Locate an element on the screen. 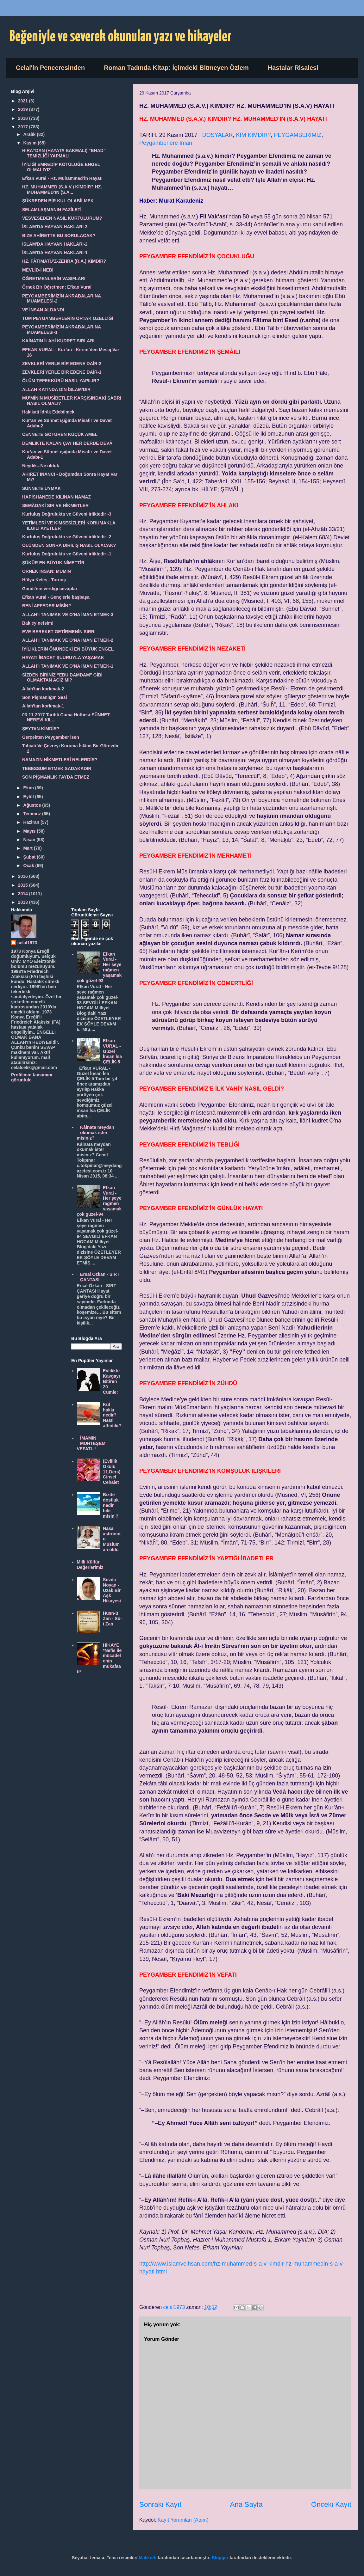  Hakikati İdrâk Edebilmek is located at coordinates (48, 411).